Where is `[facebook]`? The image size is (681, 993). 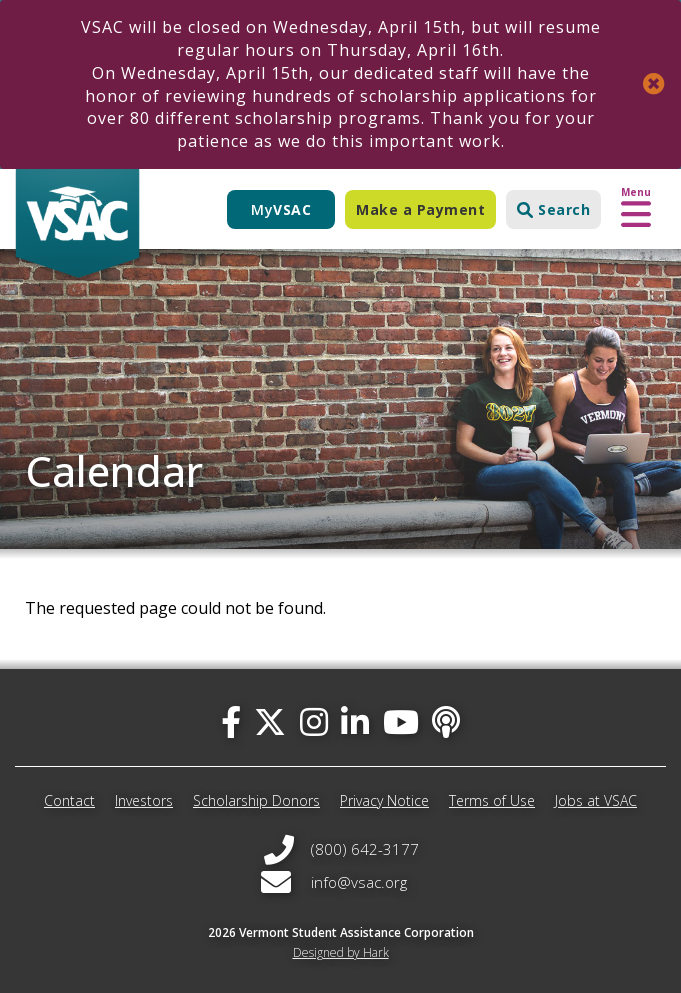
[facebook] is located at coordinates (231, 721).